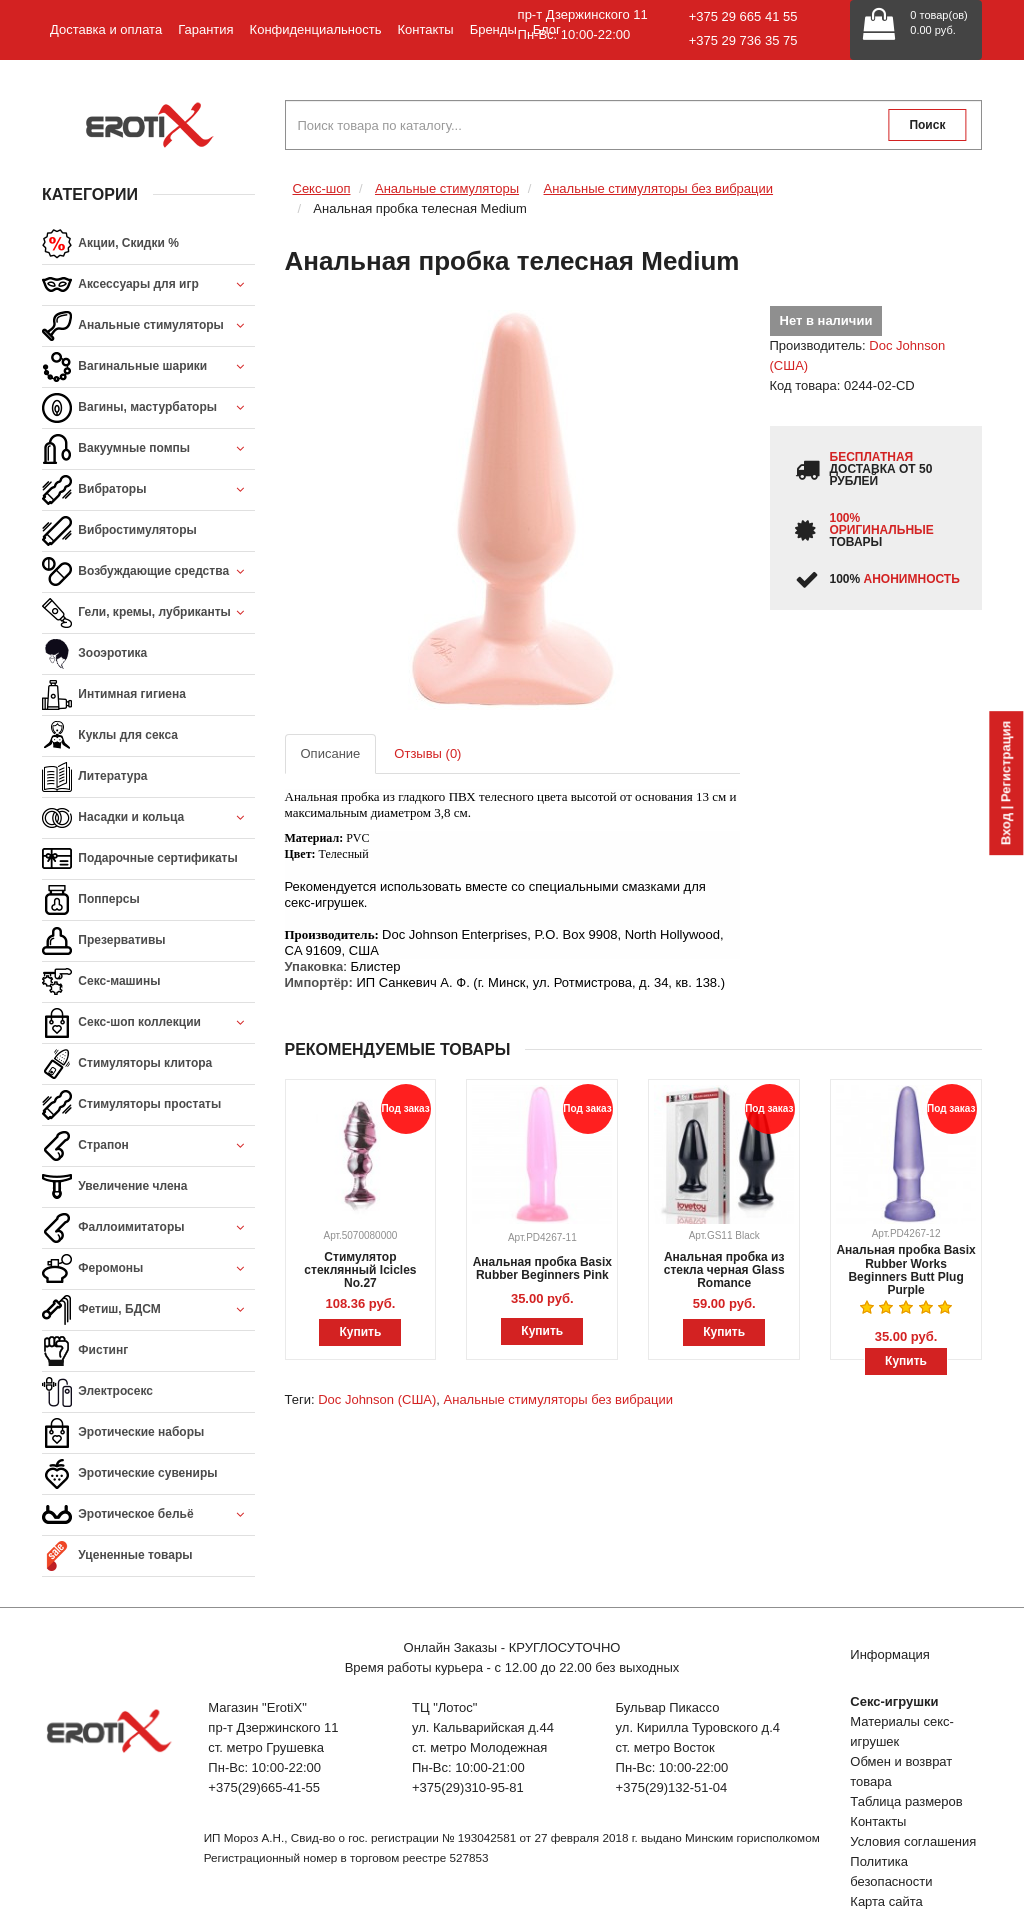 Image resolution: width=1024 pixels, height=1912 pixels. I want to click on Зооэротика, so click(94, 654).